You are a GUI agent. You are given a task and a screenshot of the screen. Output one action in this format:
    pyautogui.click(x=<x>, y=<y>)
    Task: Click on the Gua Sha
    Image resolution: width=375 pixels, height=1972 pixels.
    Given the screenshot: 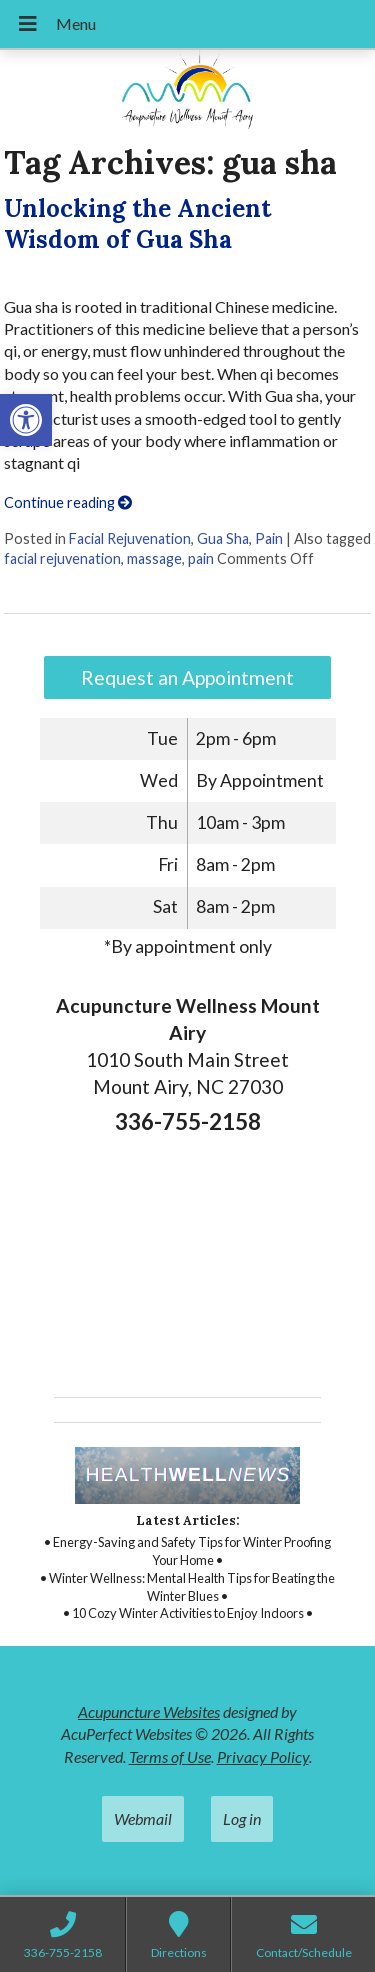 What is the action you would take?
    pyautogui.click(x=223, y=538)
    